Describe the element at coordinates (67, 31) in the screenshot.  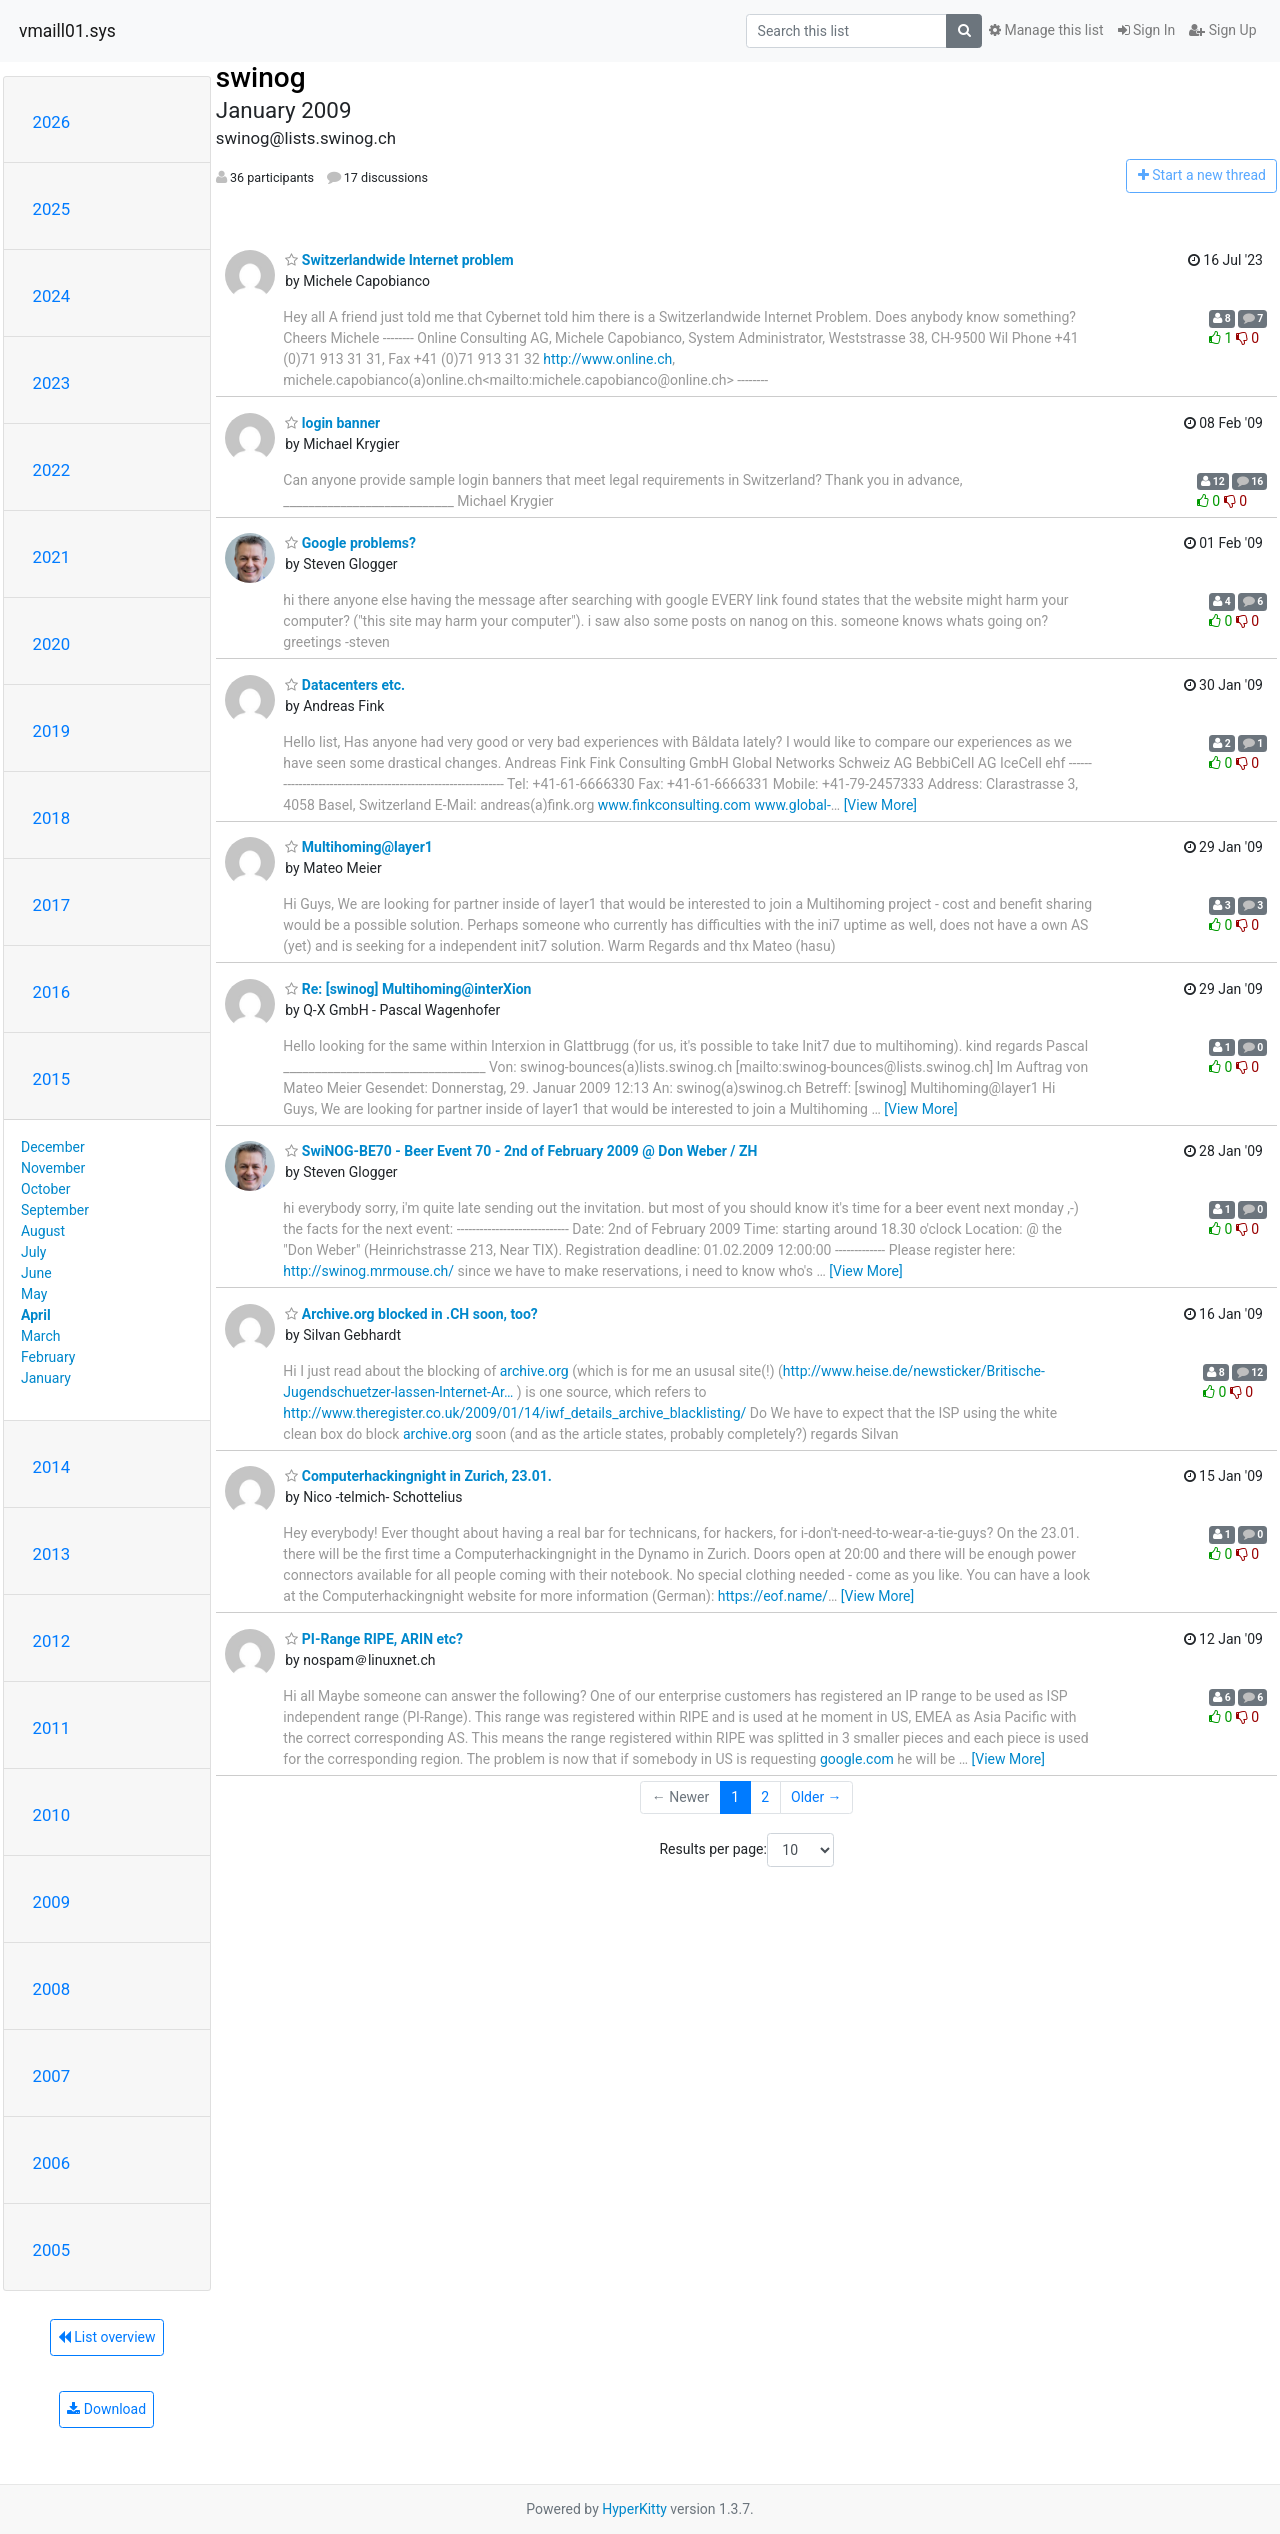
I see `vmaill01.sys` at that location.